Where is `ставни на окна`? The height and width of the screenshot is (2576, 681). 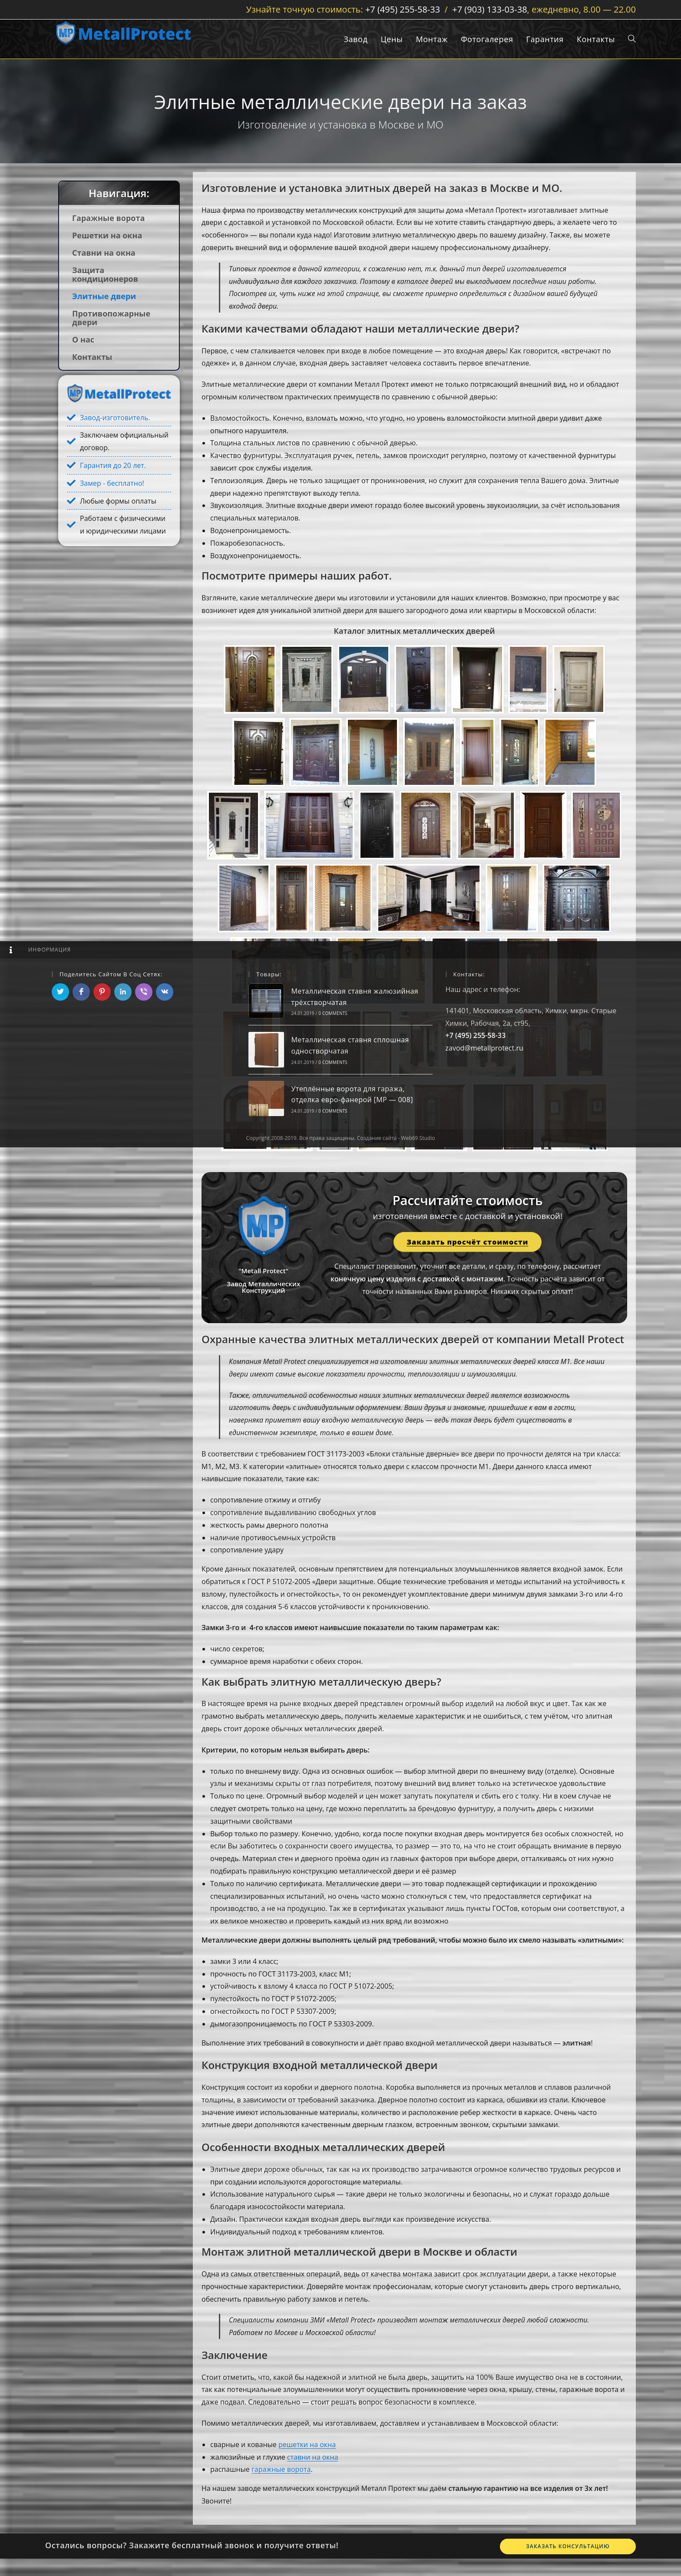 ставни на окна is located at coordinates (312, 2457).